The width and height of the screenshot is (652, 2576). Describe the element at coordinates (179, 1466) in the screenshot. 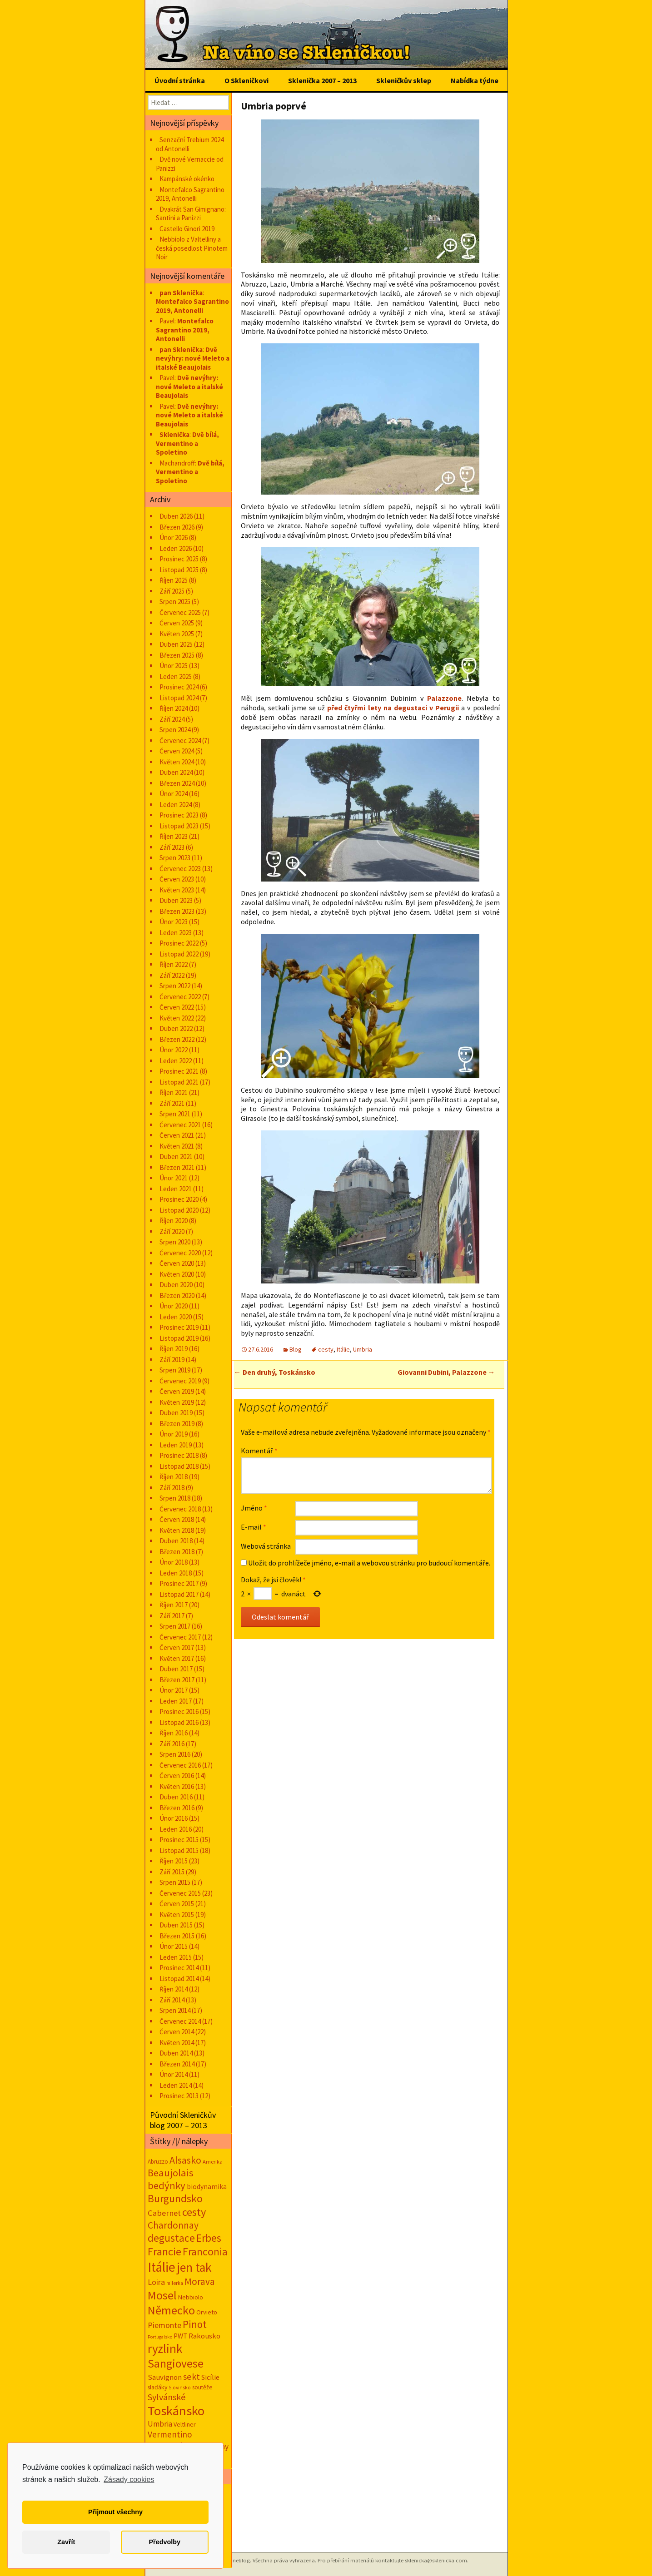

I see `Listopad 2018` at that location.